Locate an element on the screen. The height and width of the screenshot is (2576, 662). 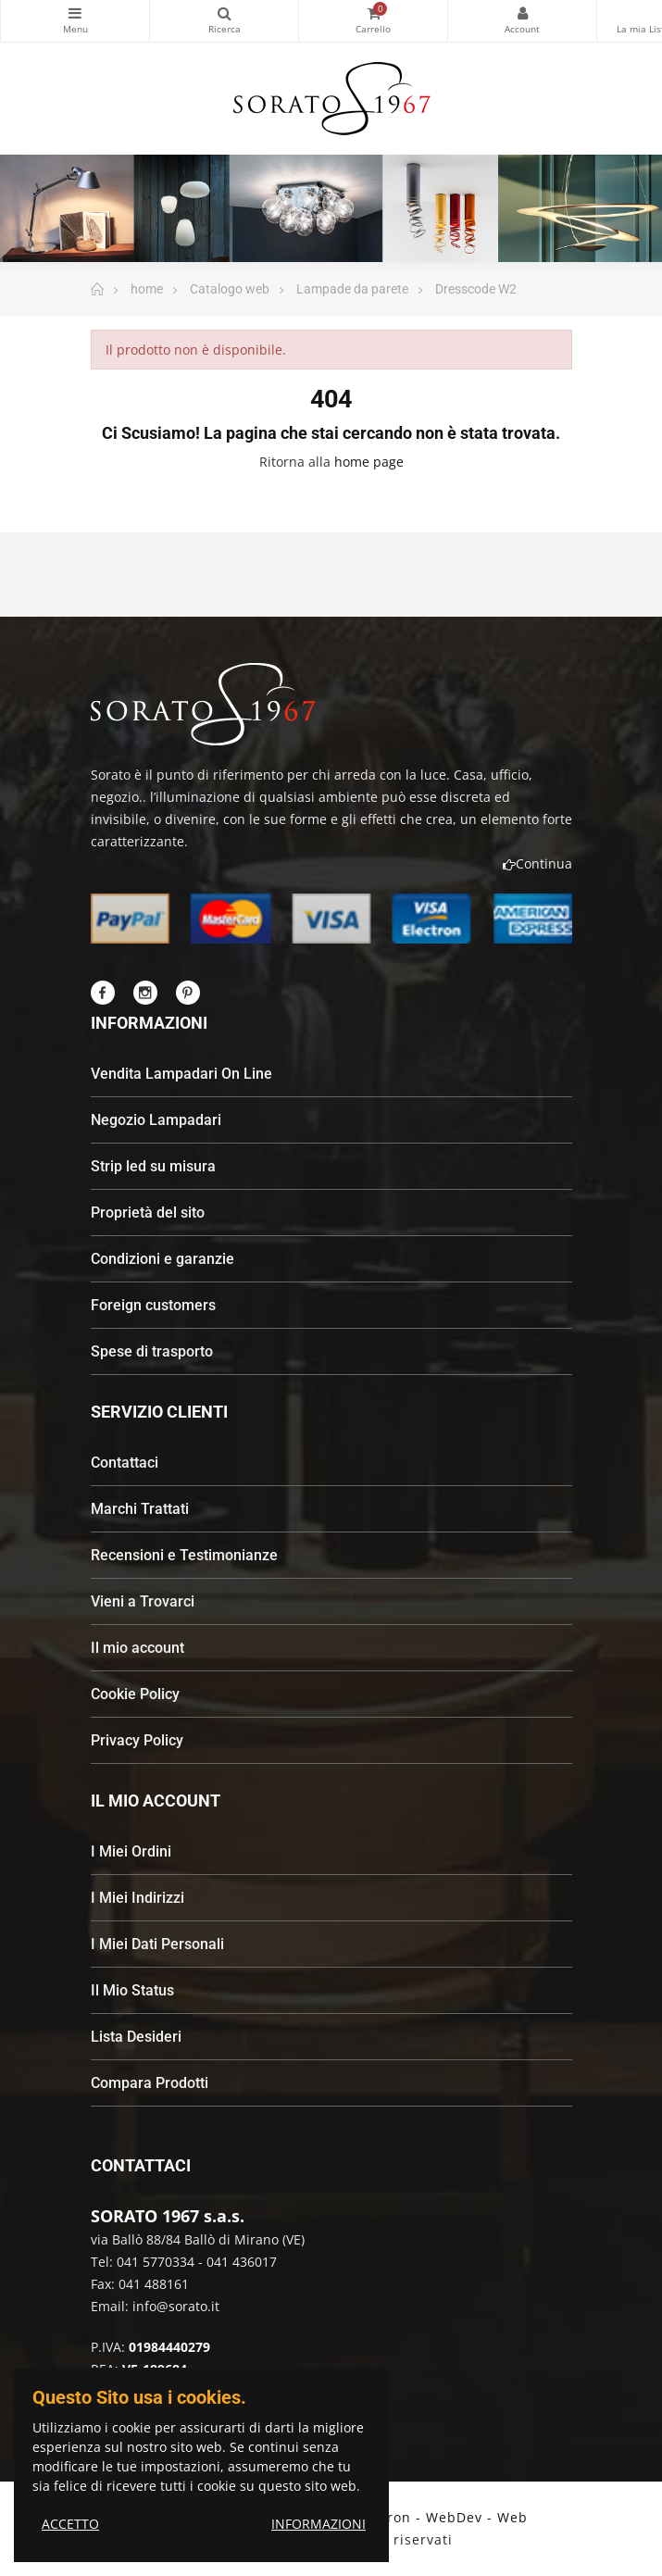
Privacy Policy is located at coordinates (137, 1740).